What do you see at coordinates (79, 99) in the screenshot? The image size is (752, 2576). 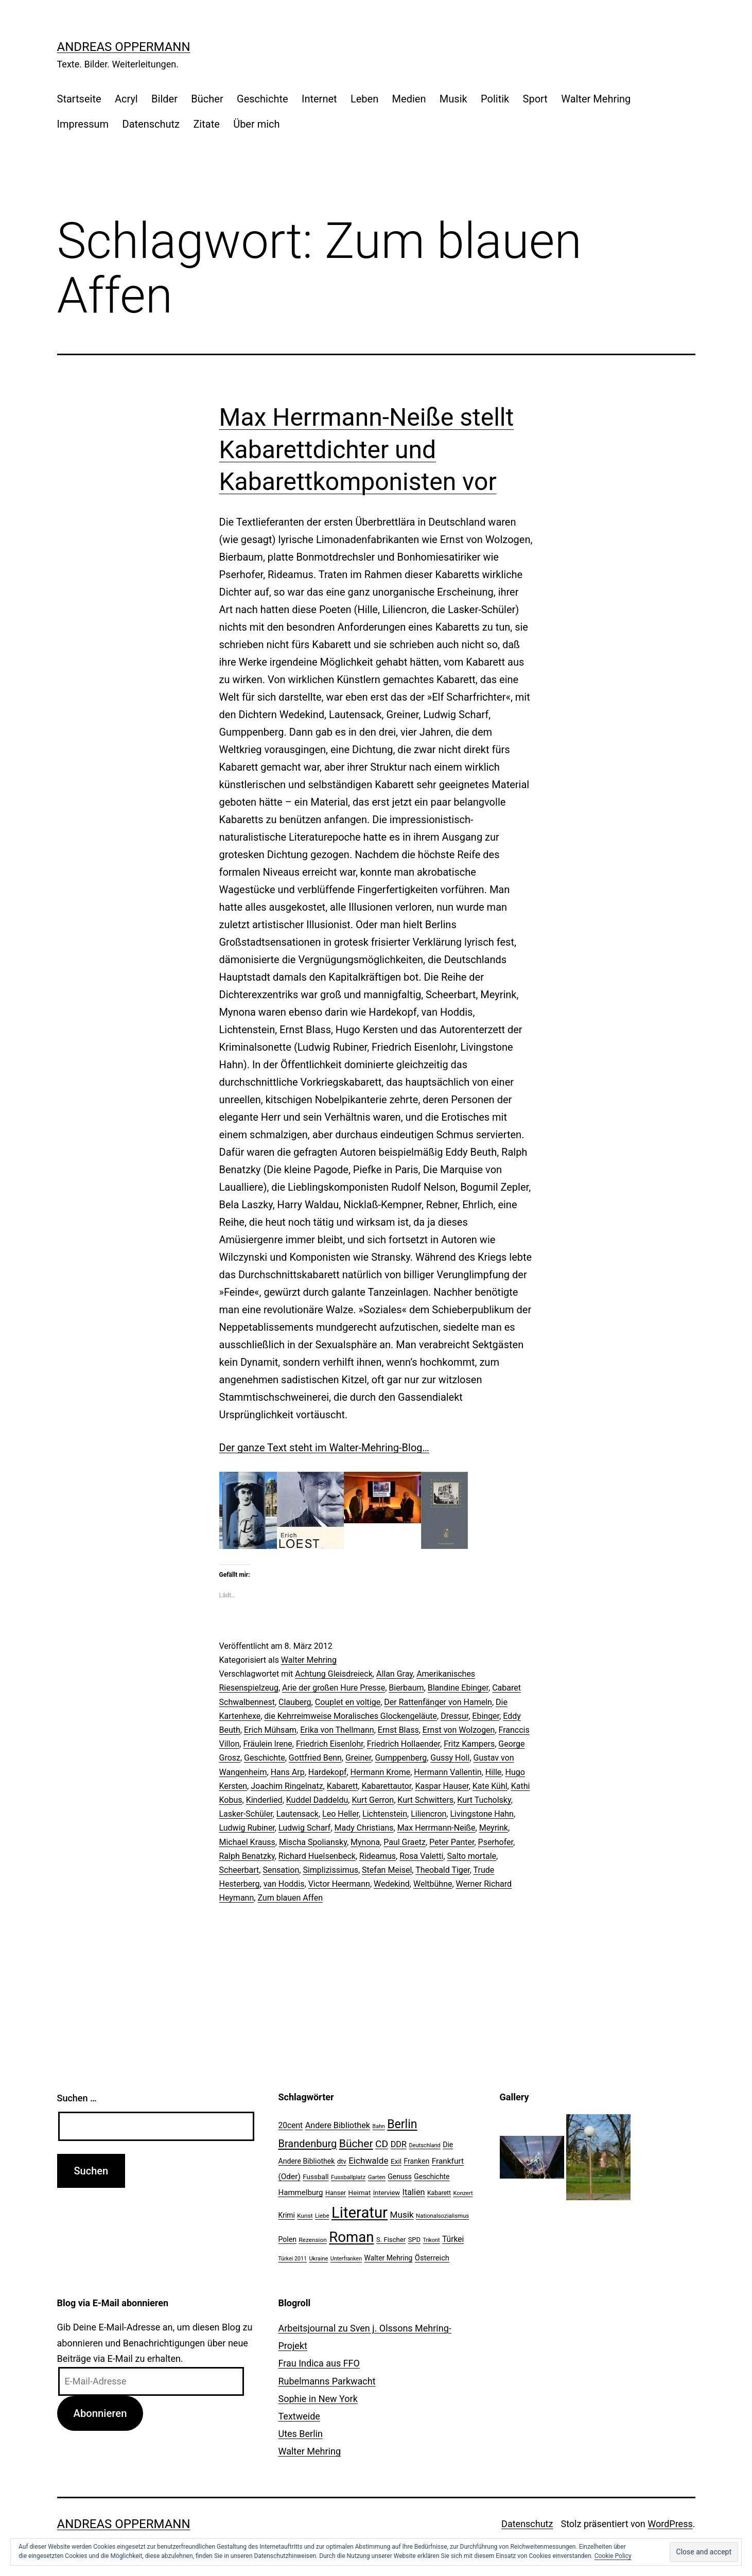 I see `Startseite` at bounding box center [79, 99].